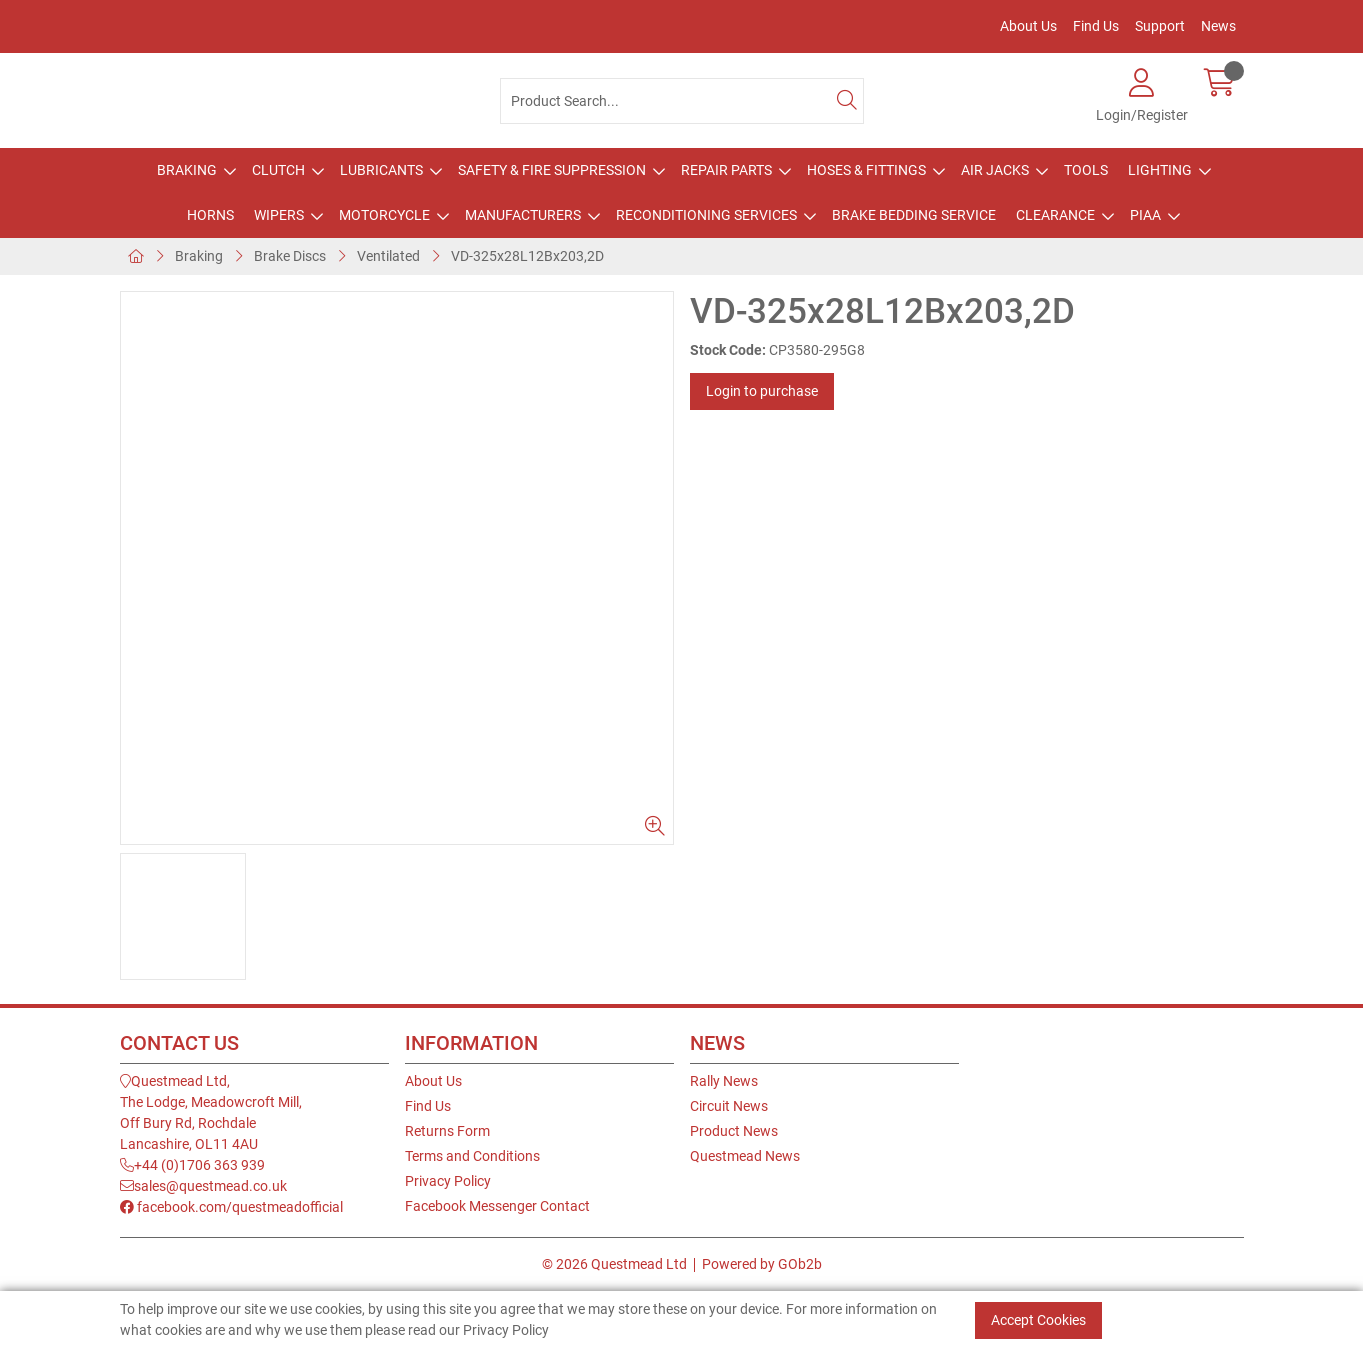 This screenshot has width=1363, height=1349. Describe the element at coordinates (1055, 215) in the screenshot. I see `Clearance` at that location.